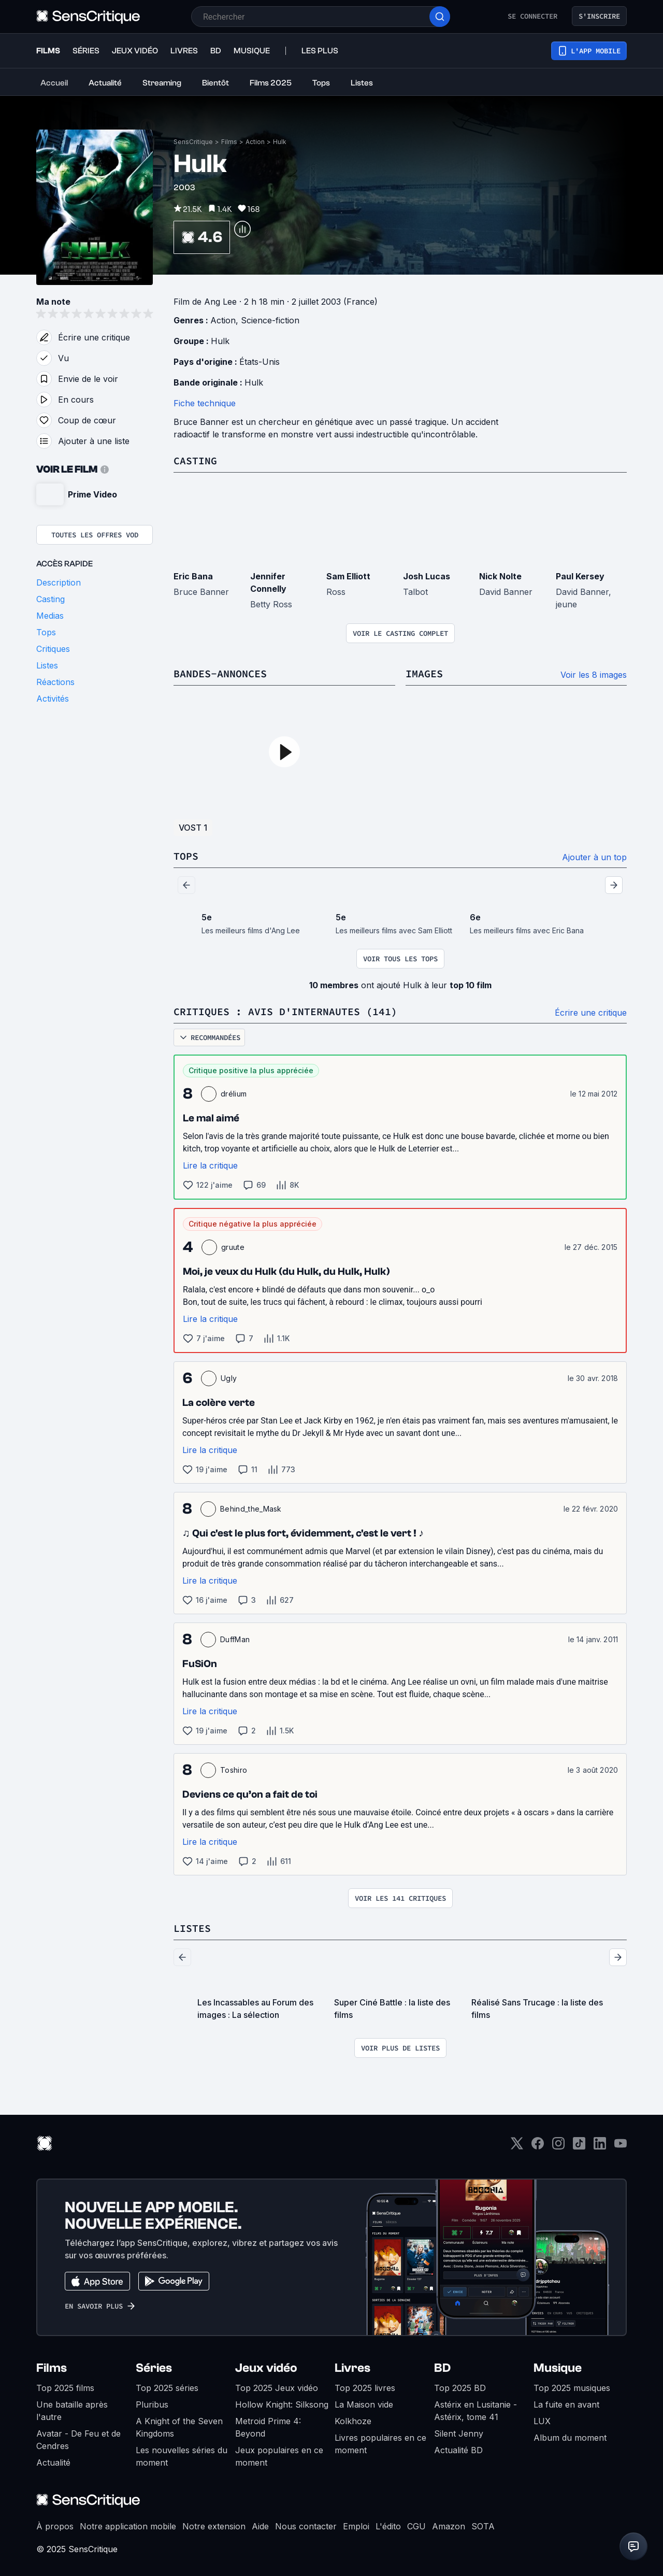 The height and width of the screenshot is (2576, 663). What do you see at coordinates (600, 2146) in the screenshot?
I see `[LinkedIn]` at bounding box center [600, 2146].